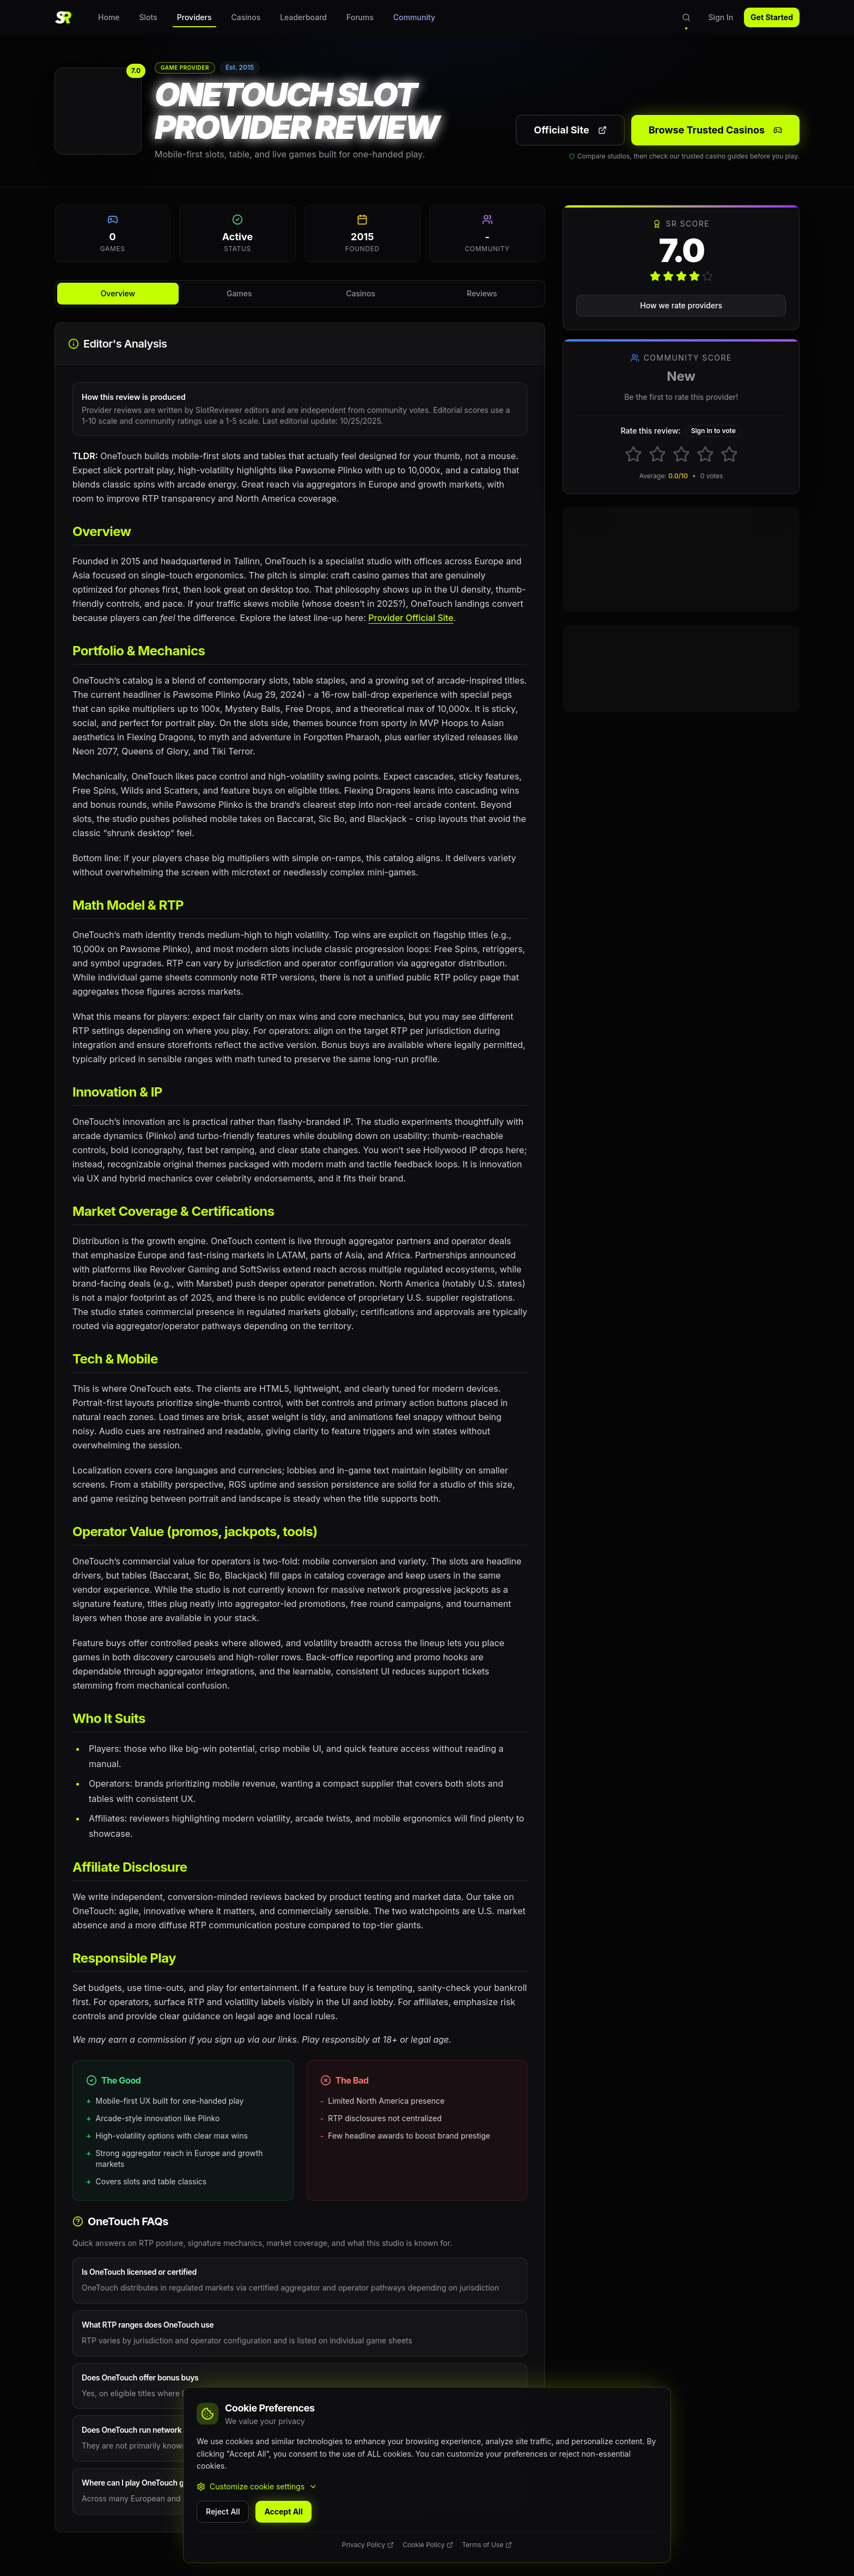  Describe the element at coordinates (109, 17) in the screenshot. I see `Home` at that location.